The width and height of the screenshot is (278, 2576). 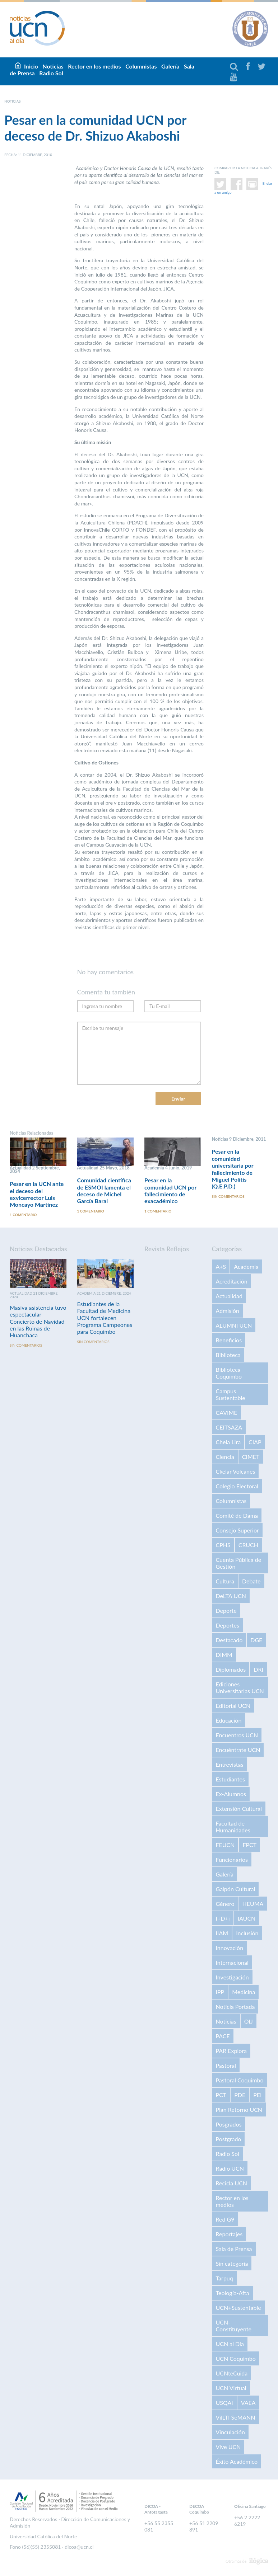 I want to click on Deporte, so click(x=226, y=1611).